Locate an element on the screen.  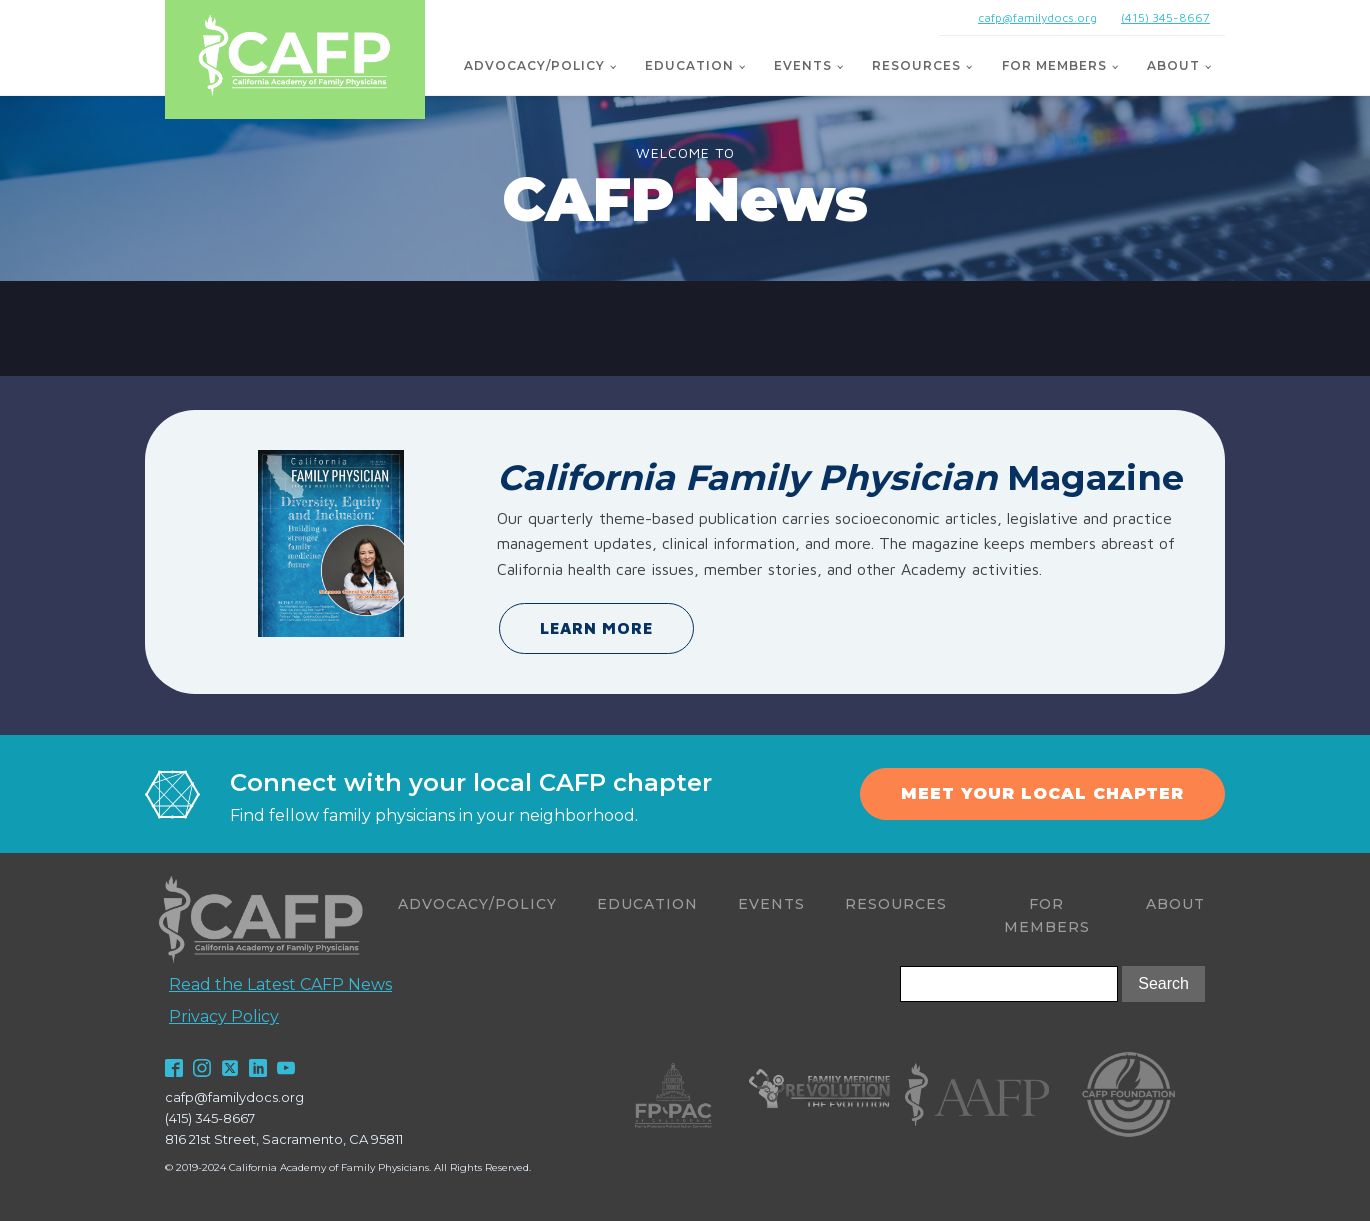
For Members is located at coordinates (1054, 65).